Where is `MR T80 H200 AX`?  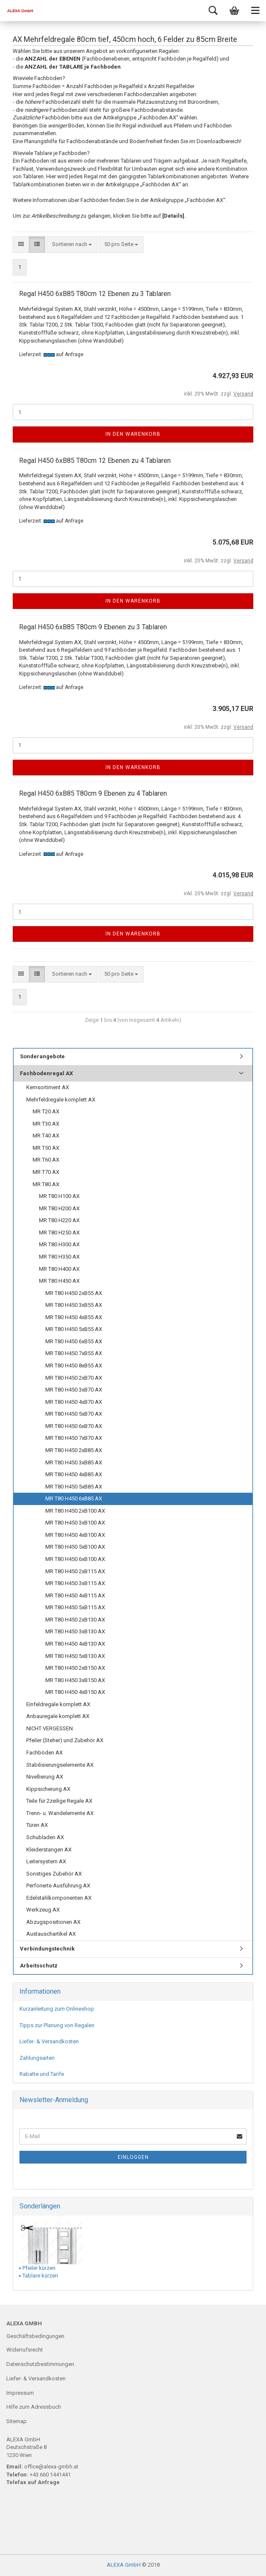
MR T80 H200 AX is located at coordinates (59, 1208).